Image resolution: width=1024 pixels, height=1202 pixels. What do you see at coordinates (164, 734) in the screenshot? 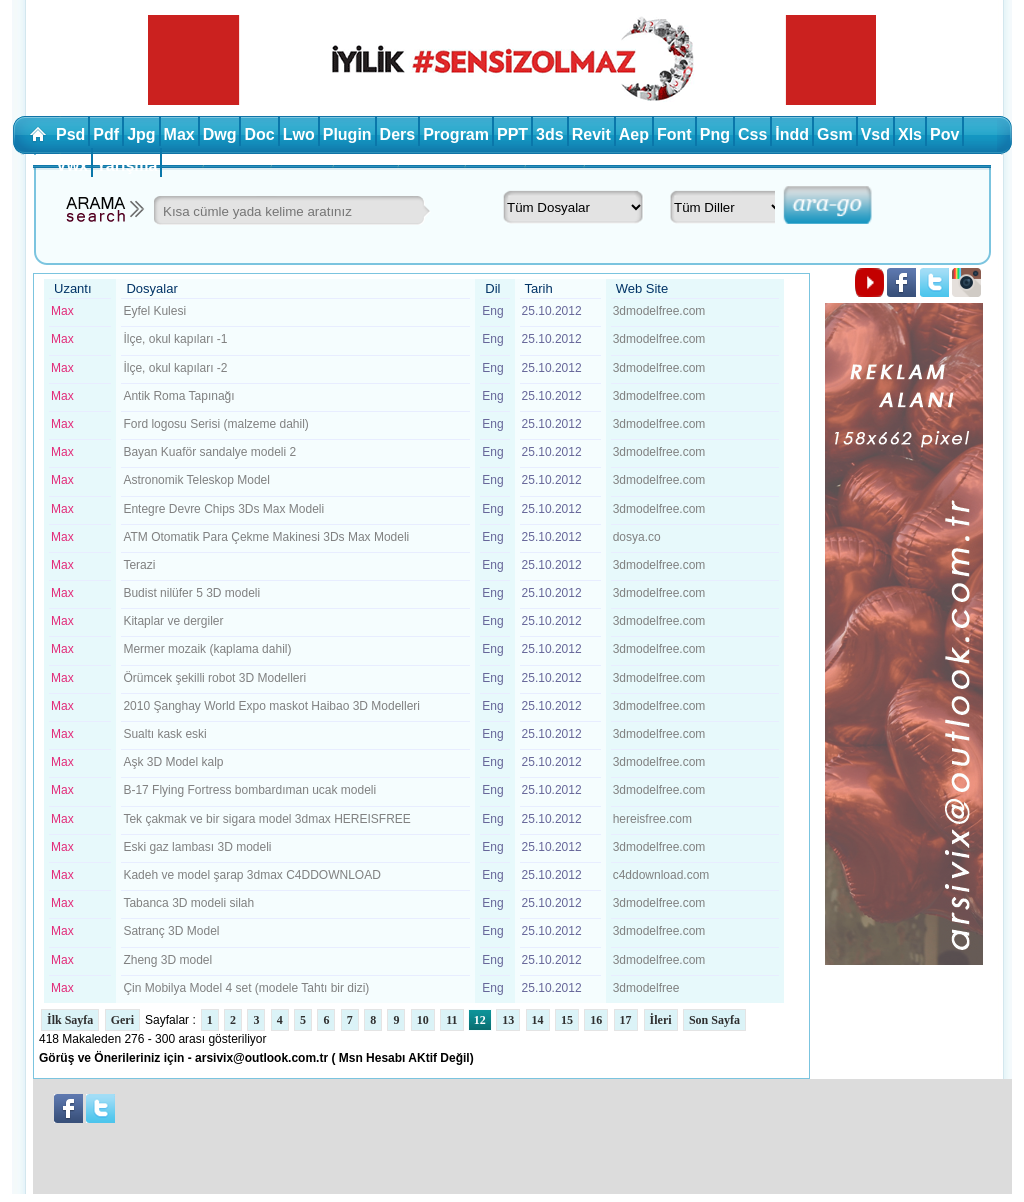
I see `Sualtı kask eski` at bounding box center [164, 734].